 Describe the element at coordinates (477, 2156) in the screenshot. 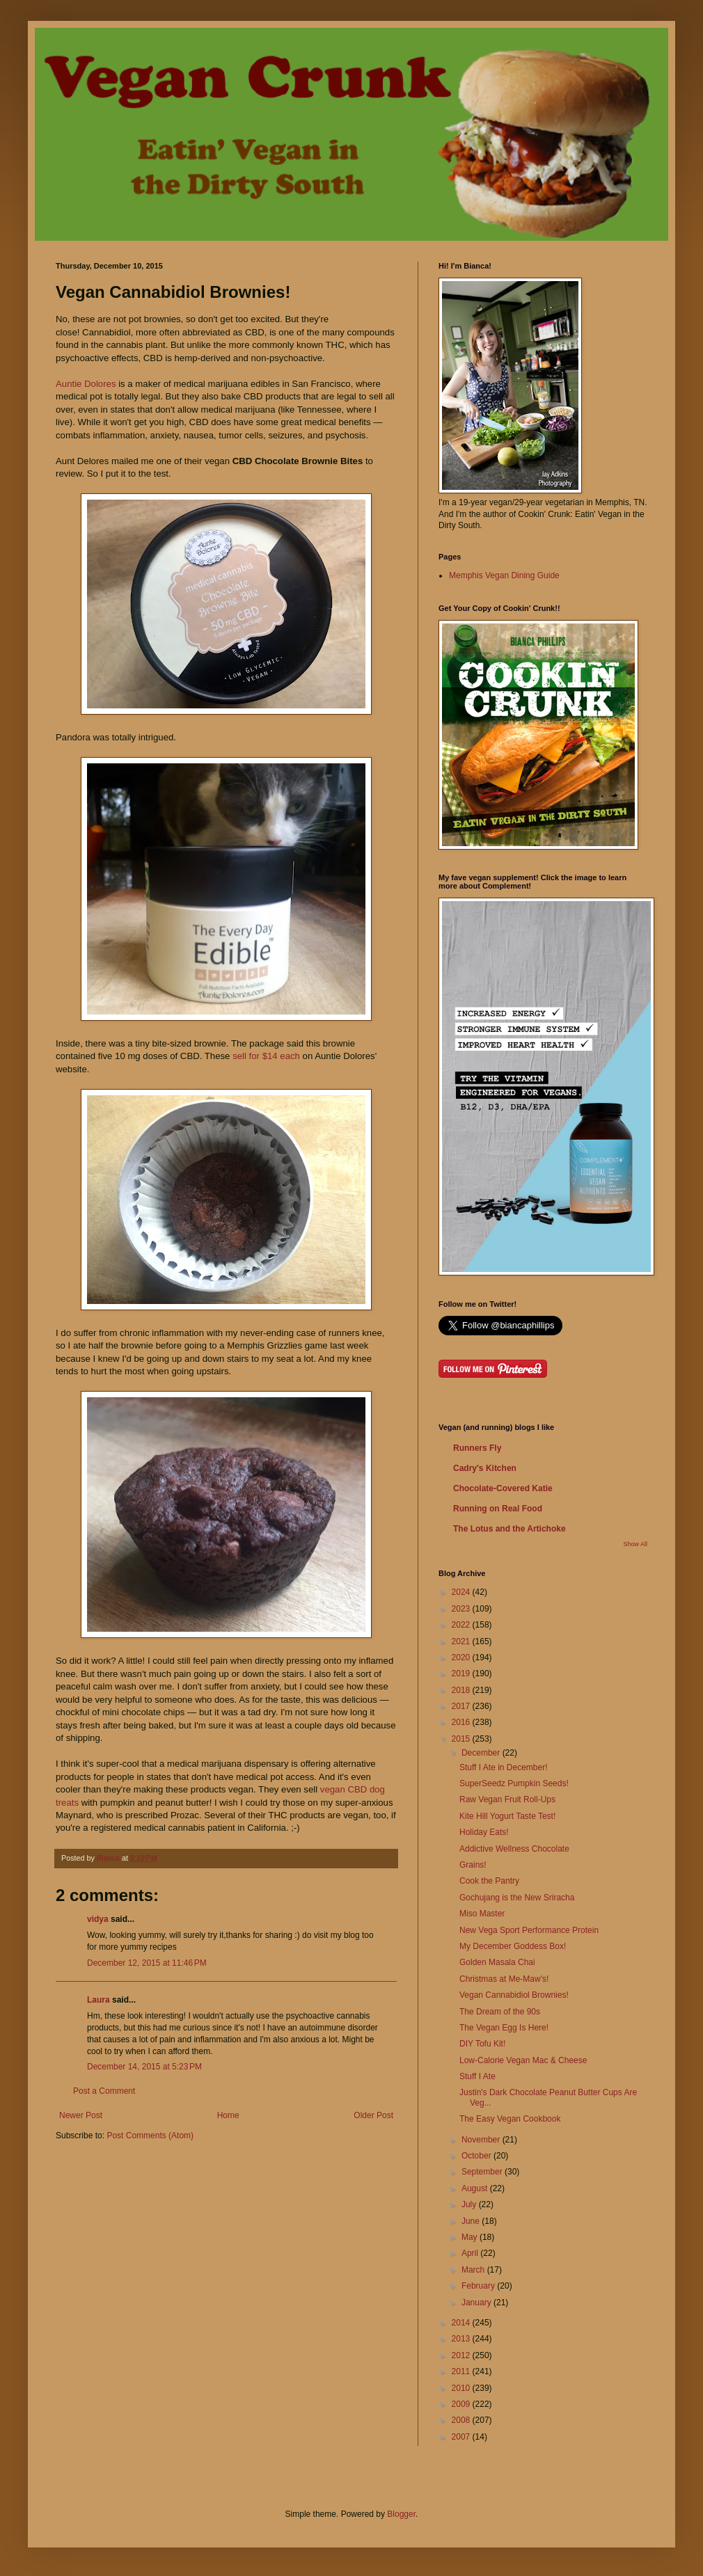

I see `October` at that location.